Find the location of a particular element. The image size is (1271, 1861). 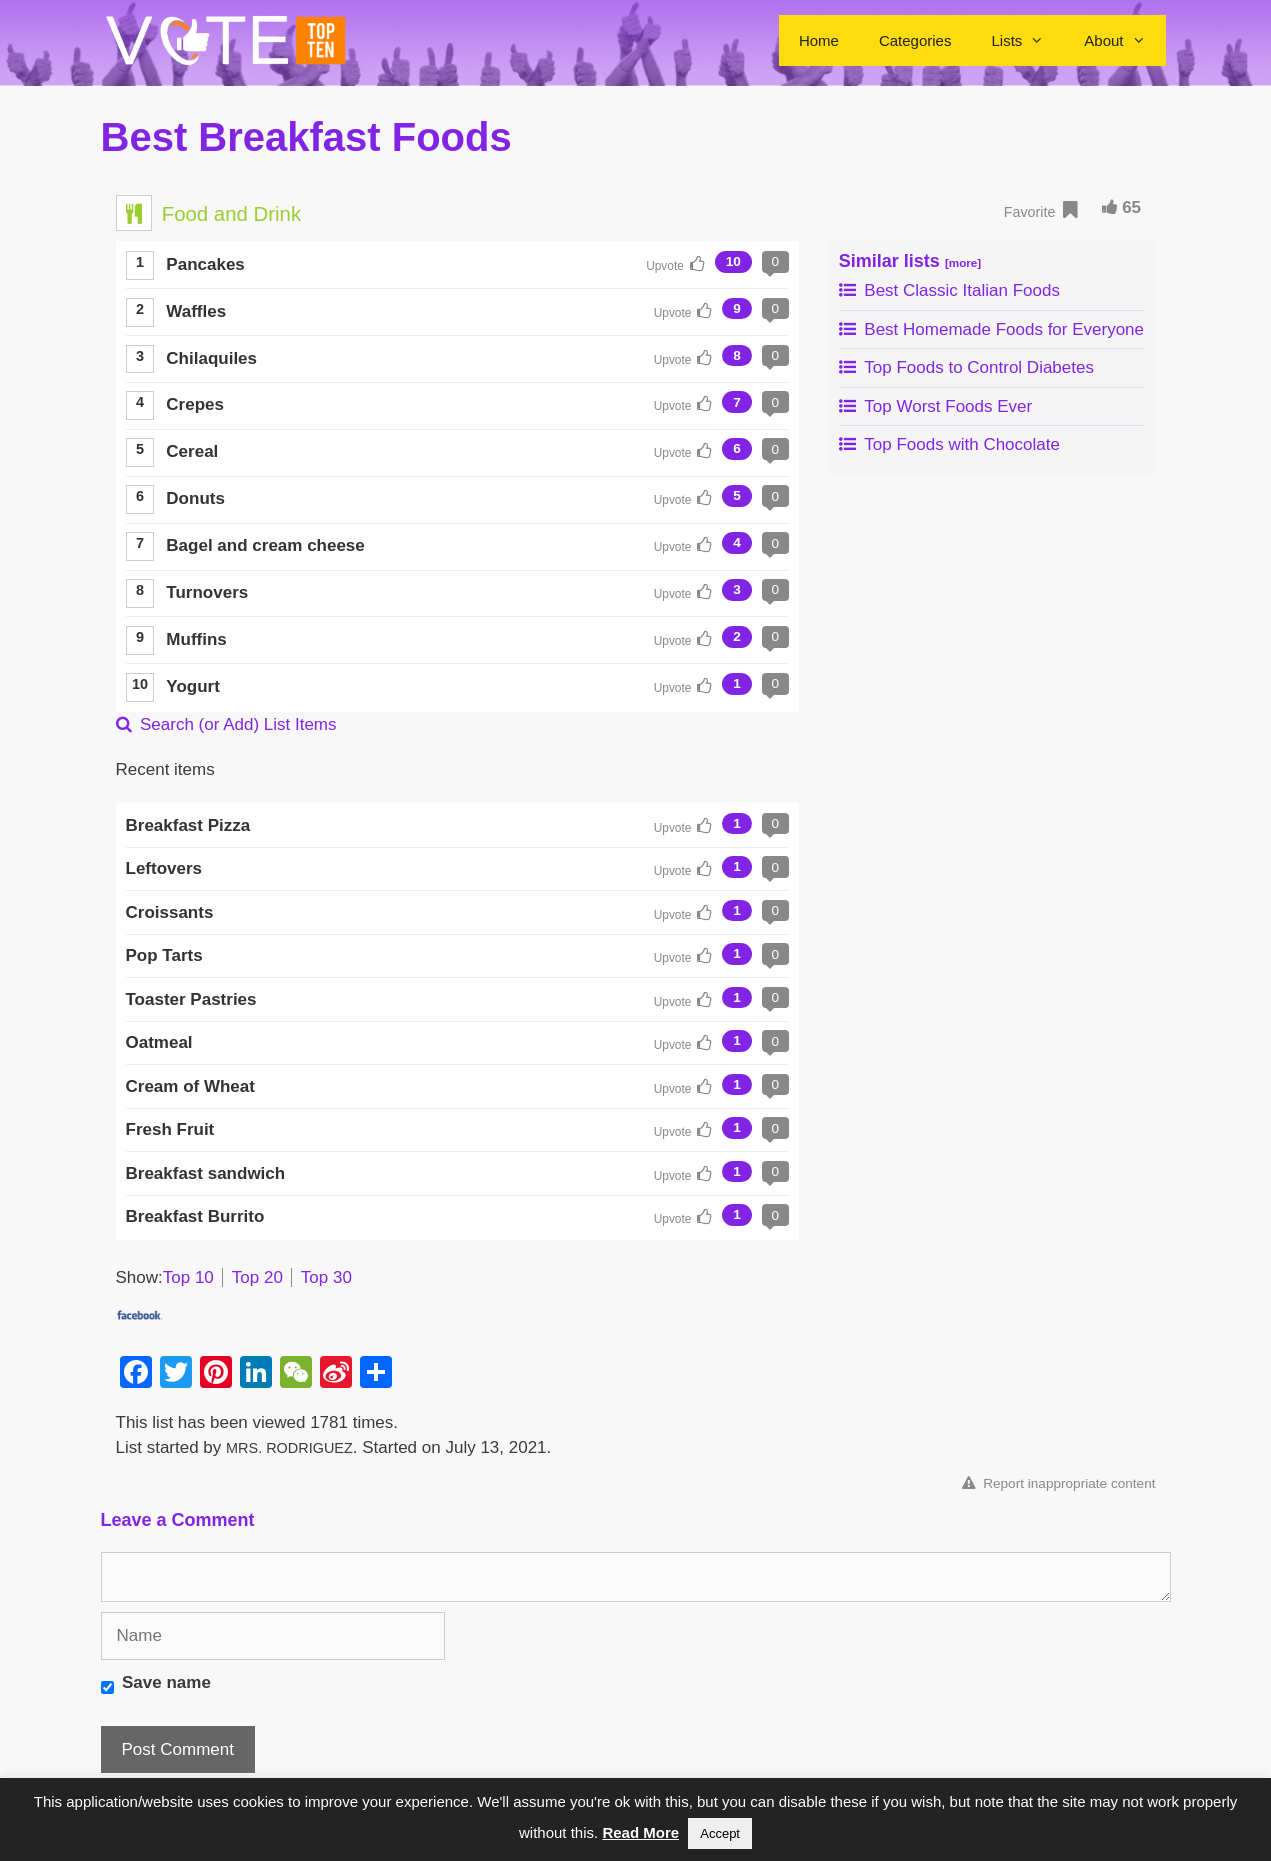

Breakfast Pizza is located at coordinates (188, 825).